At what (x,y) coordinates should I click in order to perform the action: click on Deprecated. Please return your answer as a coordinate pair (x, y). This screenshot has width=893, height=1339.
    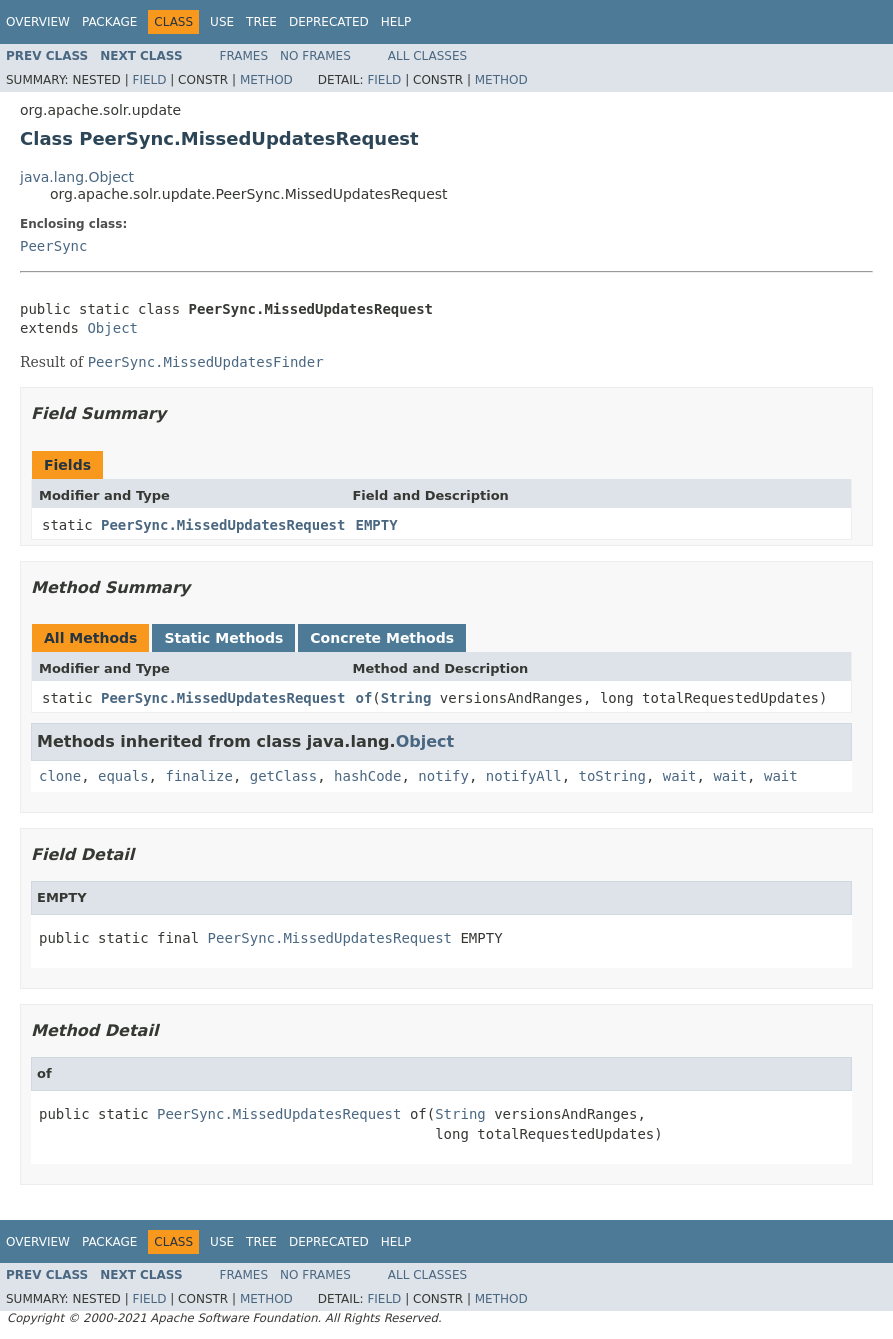
    Looking at the image, I should click on (329, 22).